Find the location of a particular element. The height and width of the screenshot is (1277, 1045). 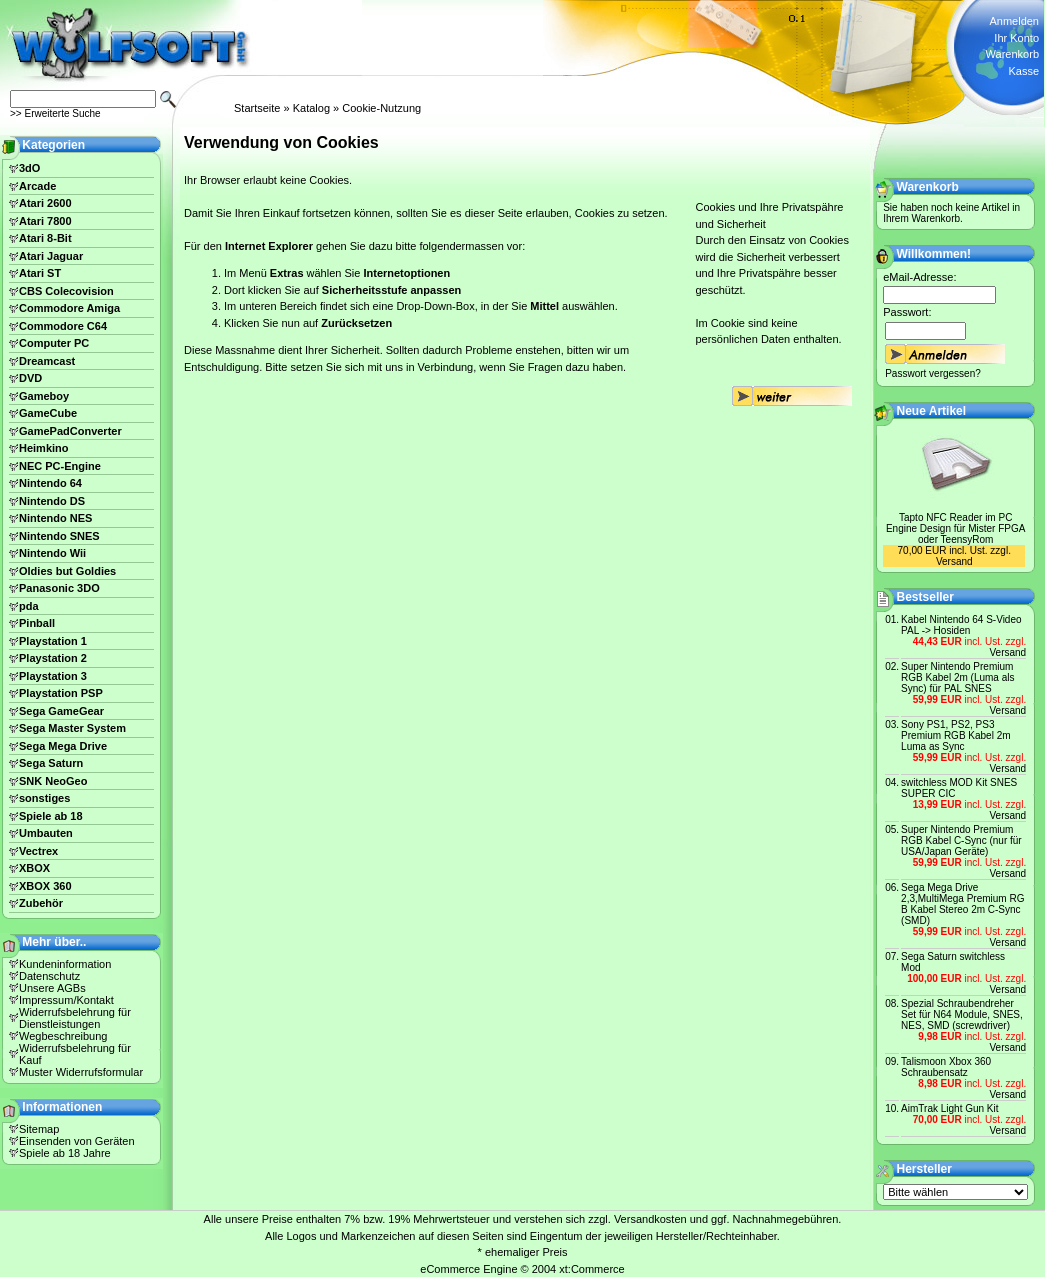

Sega Mega Drive 2,3,MultiMega Premium RG B Kabel Stereo 2m C-Sync (SMD) is located at coordinates (962, 904).